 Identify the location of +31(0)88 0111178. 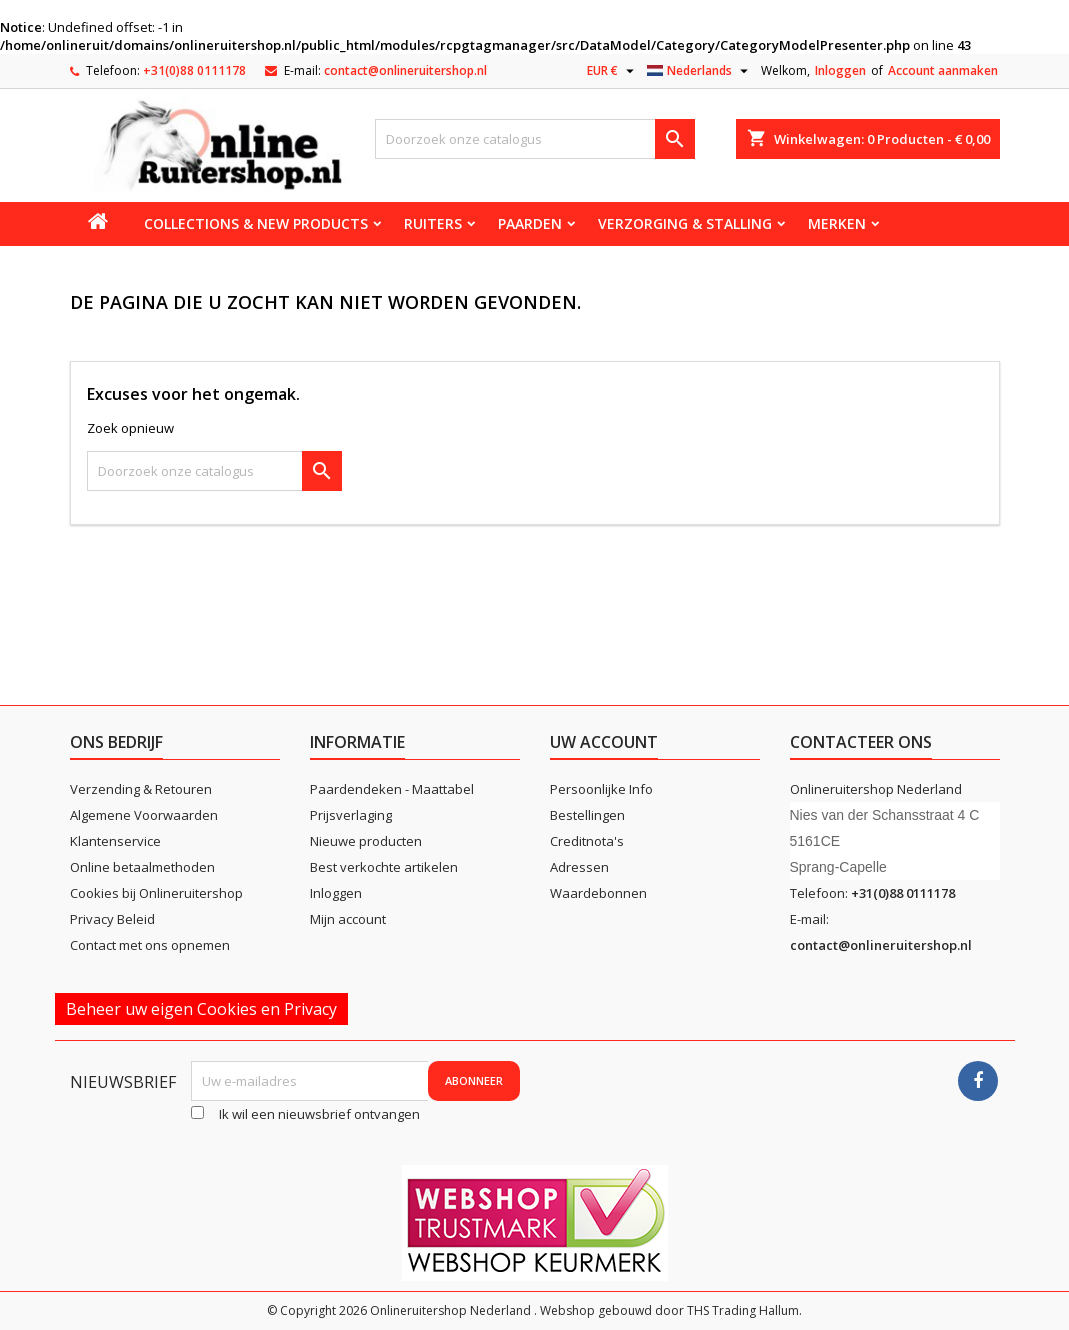
(194, 70).